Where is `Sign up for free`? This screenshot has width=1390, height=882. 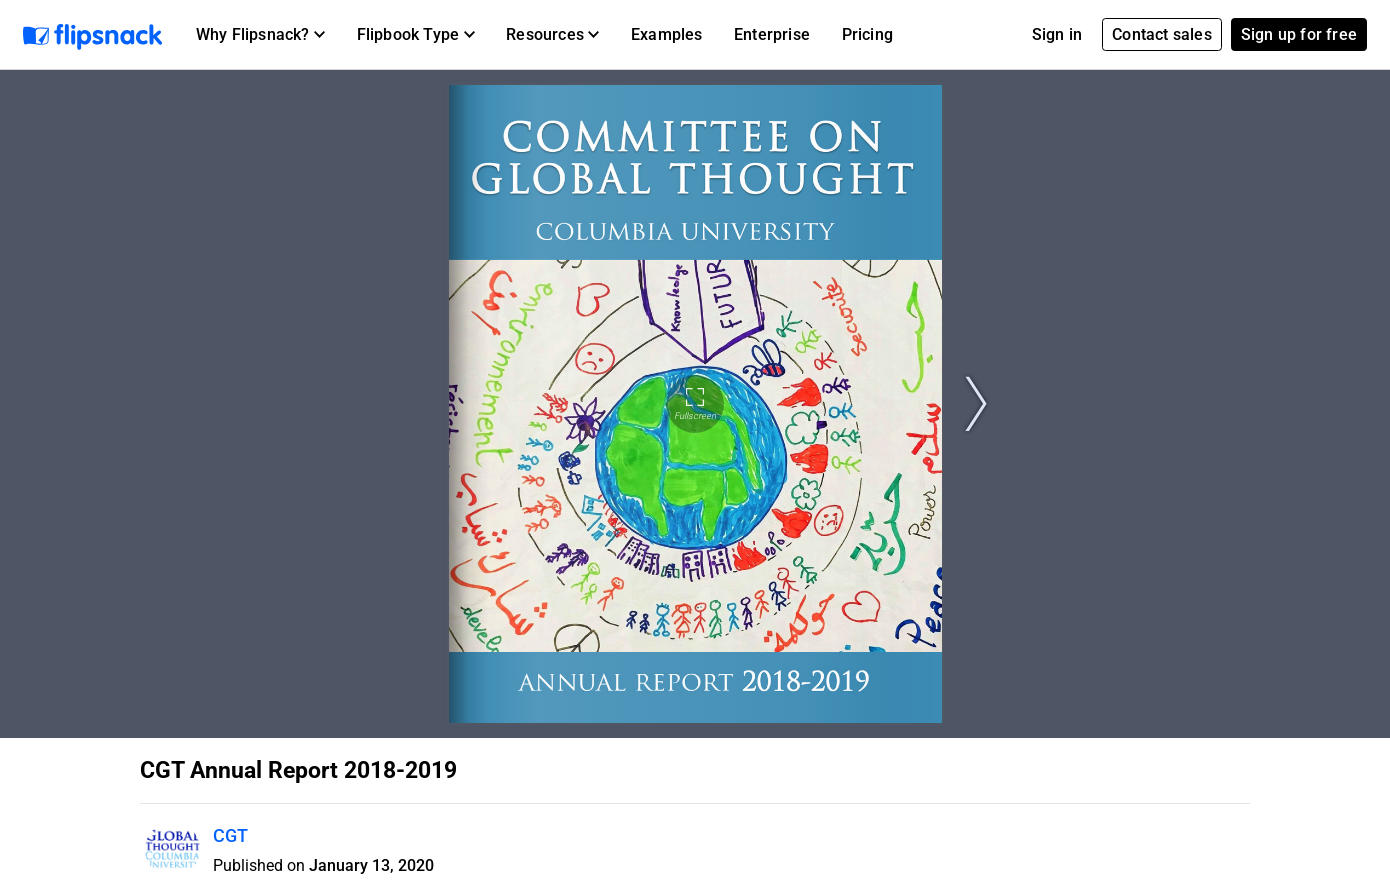 Sign up for free is located at coordinates (1299, 34).